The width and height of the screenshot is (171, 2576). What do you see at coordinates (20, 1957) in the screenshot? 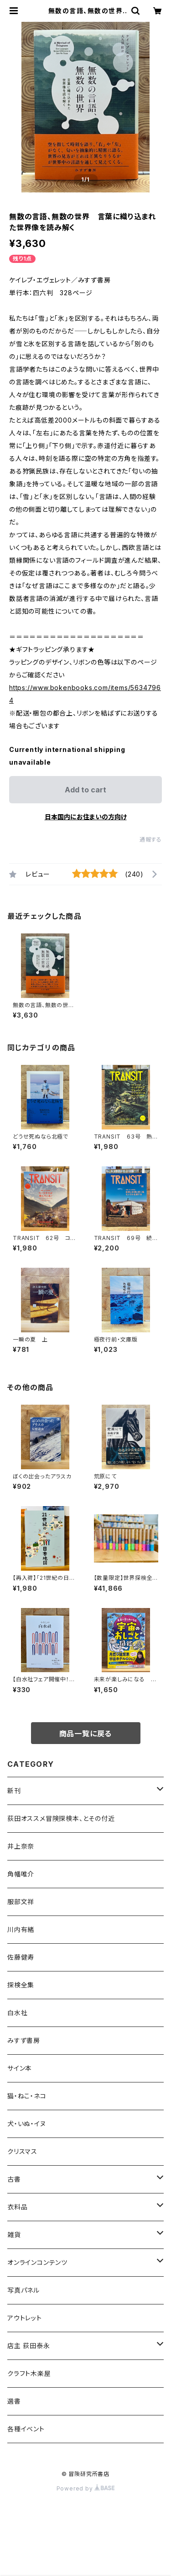
I see `佐藤健寿` at bounding box center [20, 1957].